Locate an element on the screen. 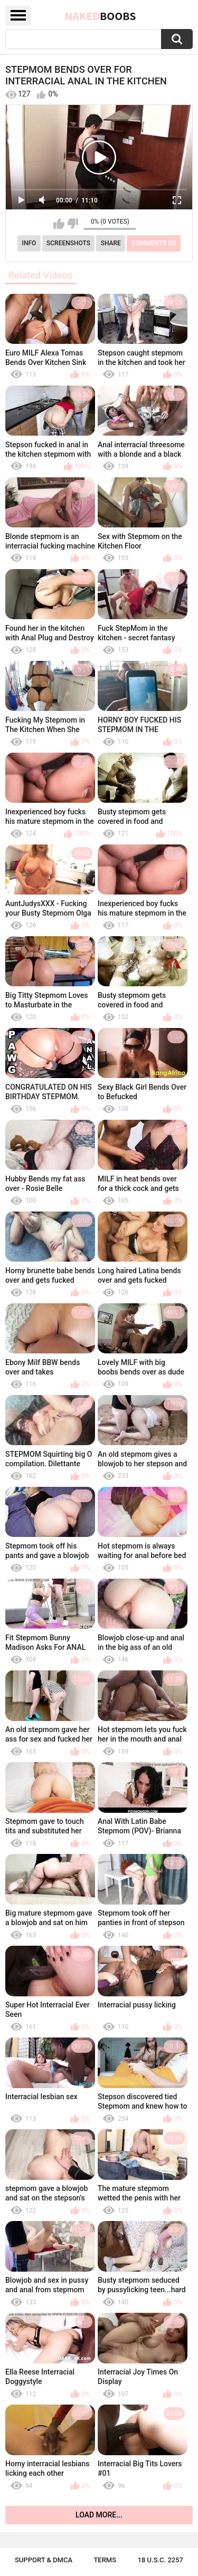 The height and width of the screenshot is (2576, 198). Naked is located at coordinates (100, 15).